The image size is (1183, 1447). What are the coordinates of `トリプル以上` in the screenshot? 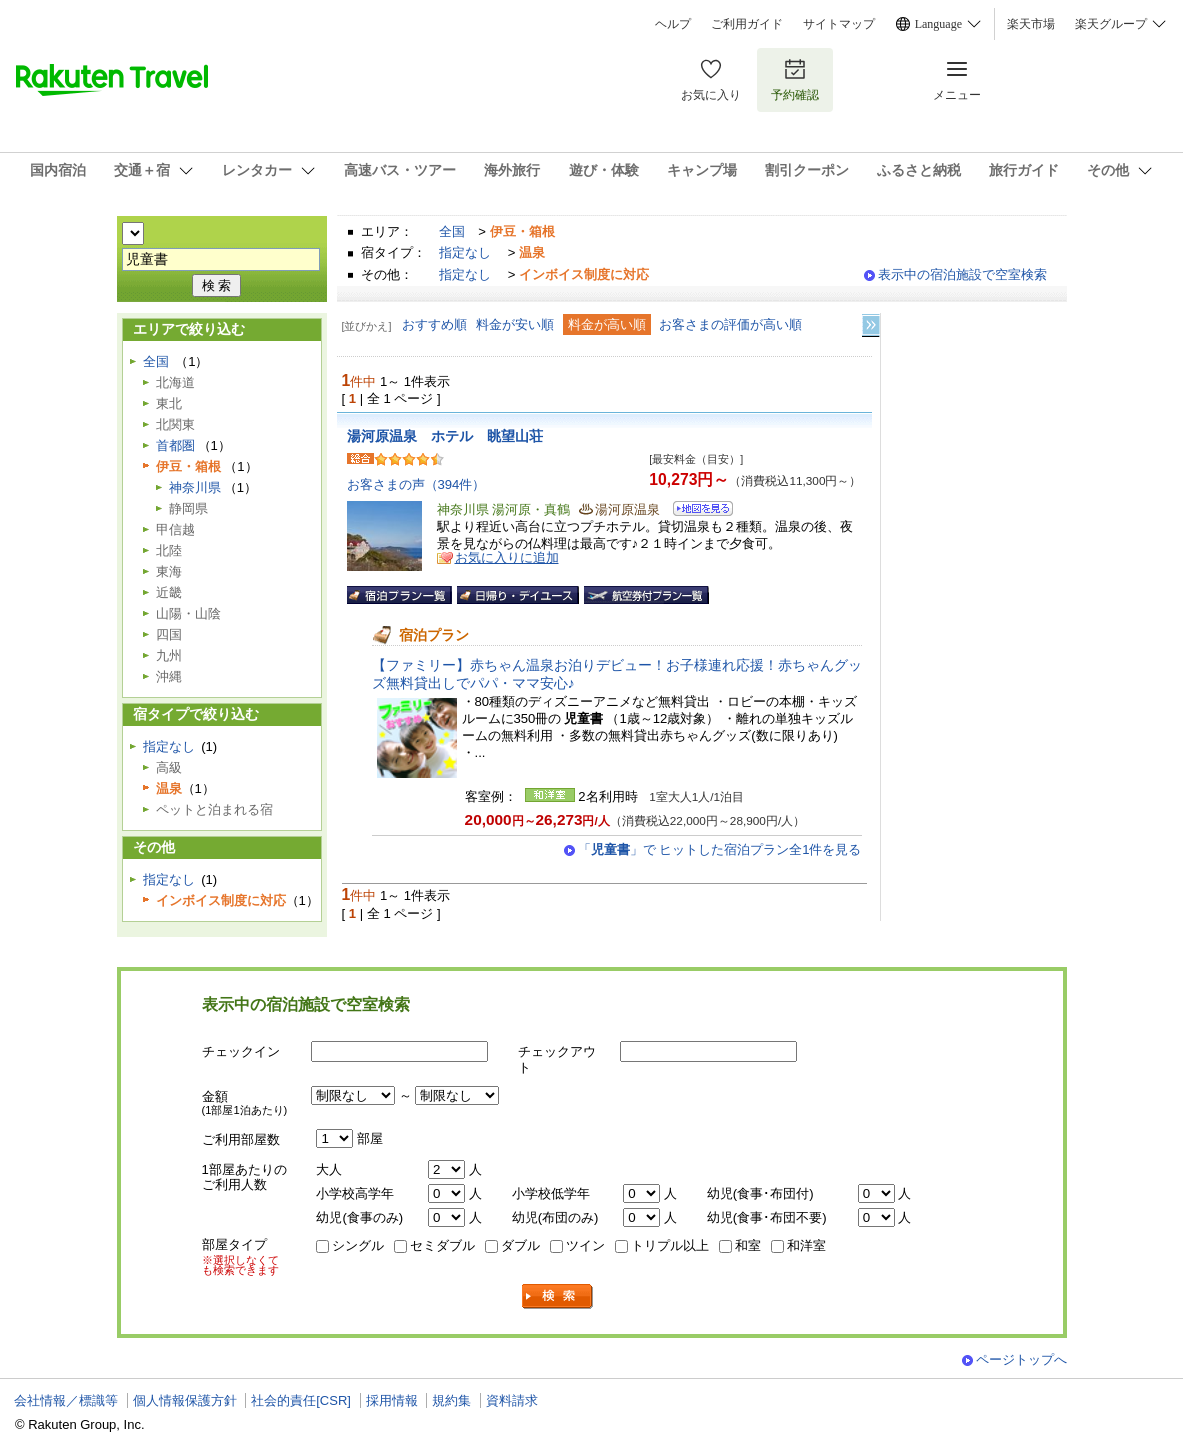 It's located at (670, 1245).